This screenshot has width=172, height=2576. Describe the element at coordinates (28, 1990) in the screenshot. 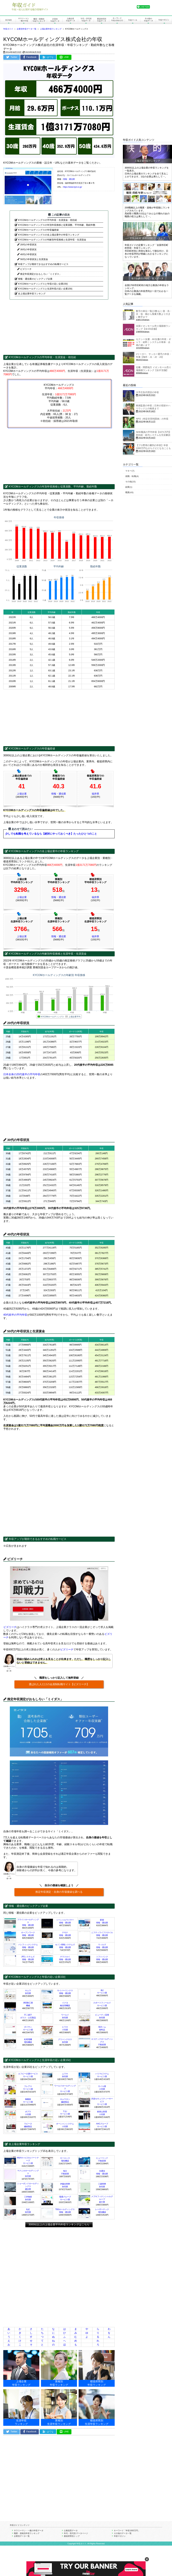

I see `キムラ` at that location.